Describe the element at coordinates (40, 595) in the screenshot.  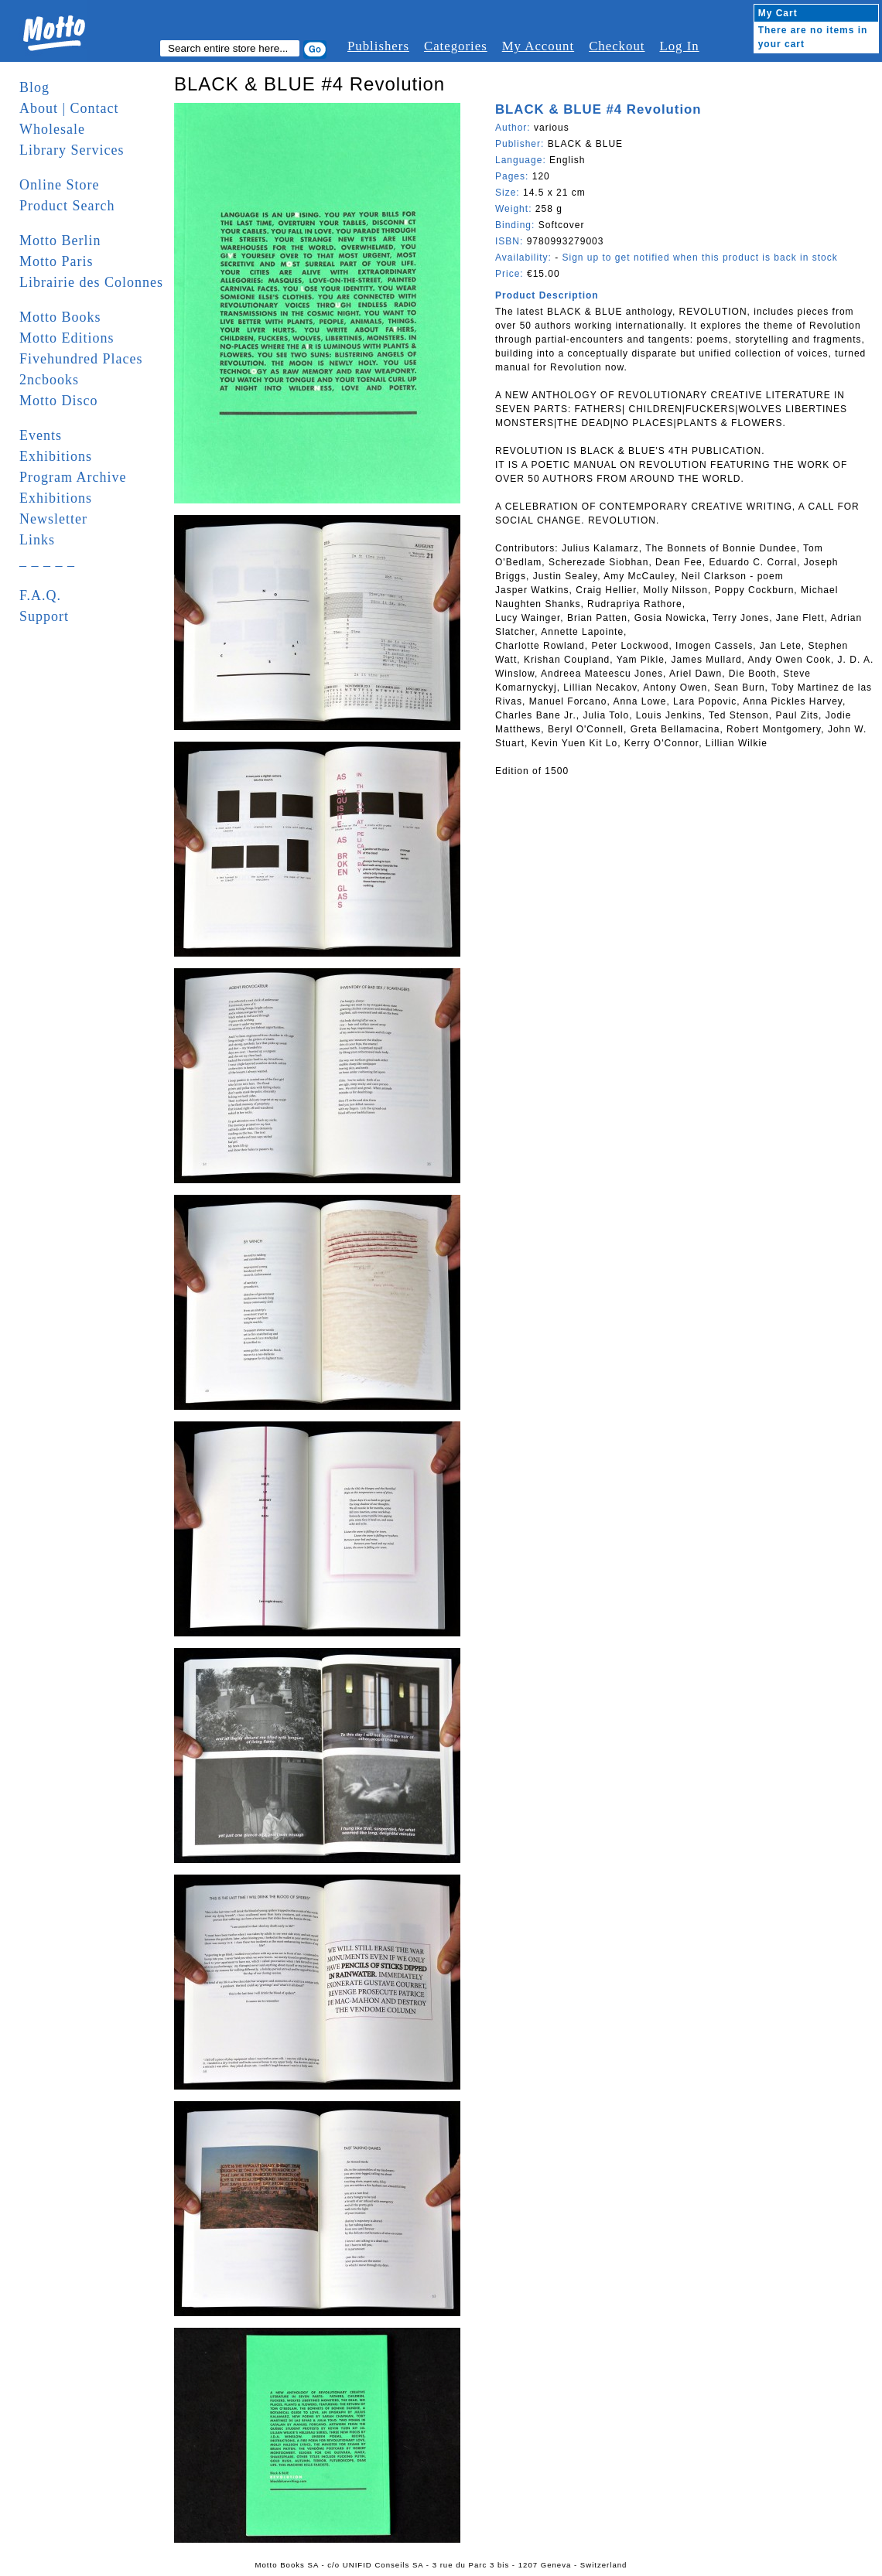
I see `F.A.Q.` at that location.